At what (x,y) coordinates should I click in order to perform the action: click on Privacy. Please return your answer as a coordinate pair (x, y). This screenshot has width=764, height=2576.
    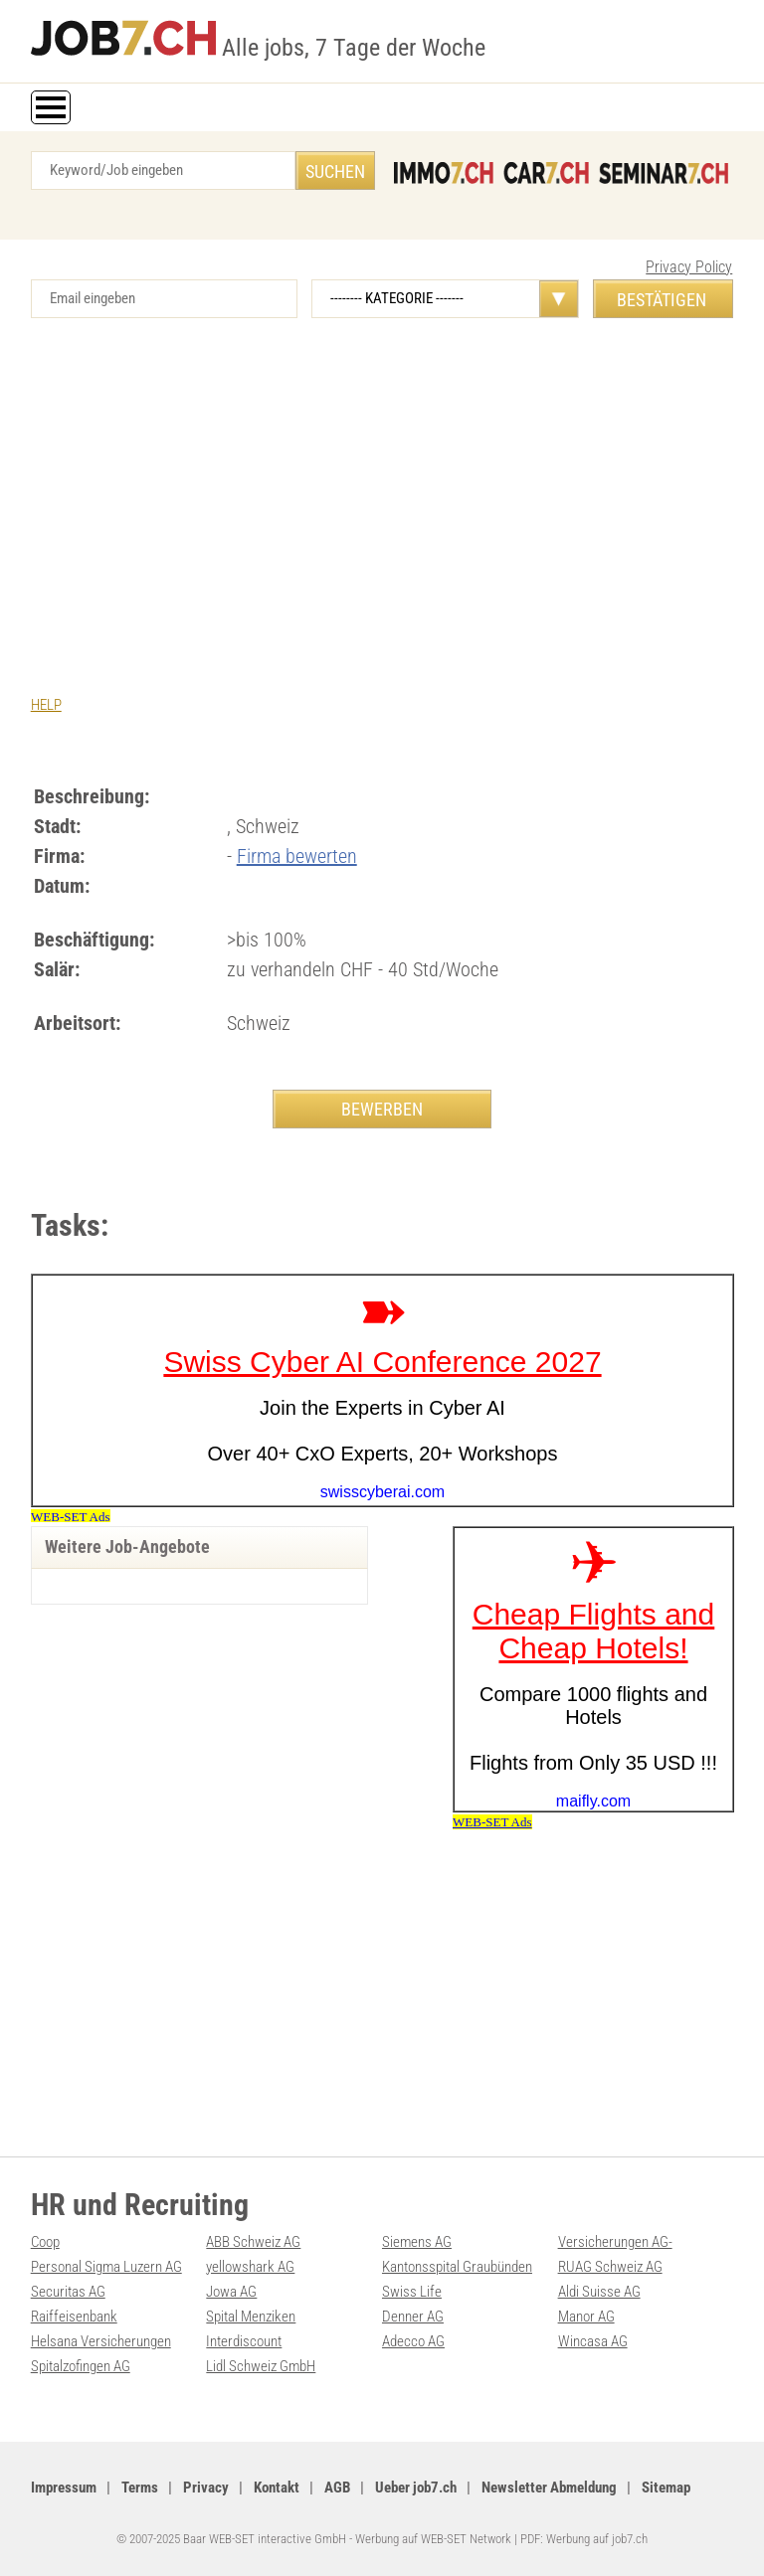
    Looking at the image, I should click on (206, 2487).